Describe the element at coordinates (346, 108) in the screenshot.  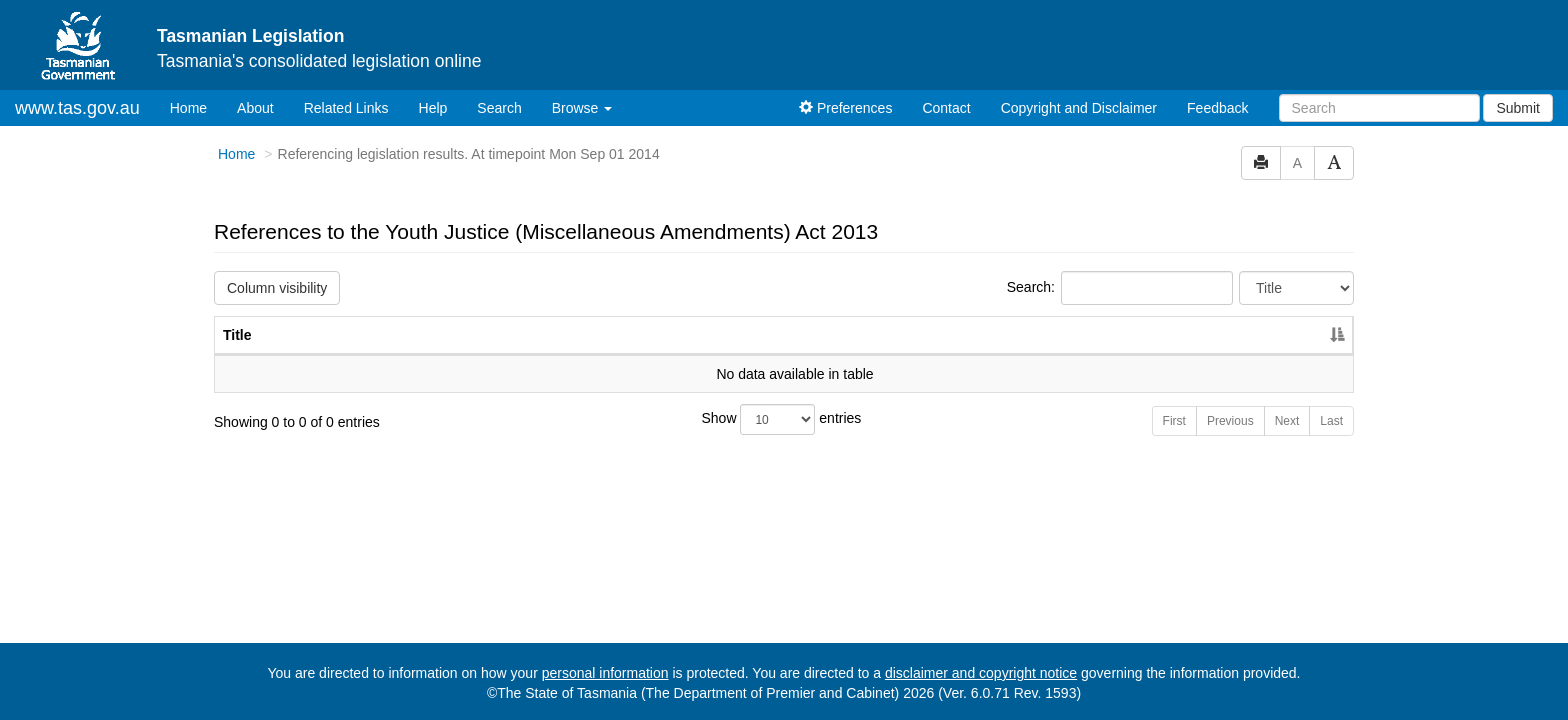
I see `Related Links` at that location.